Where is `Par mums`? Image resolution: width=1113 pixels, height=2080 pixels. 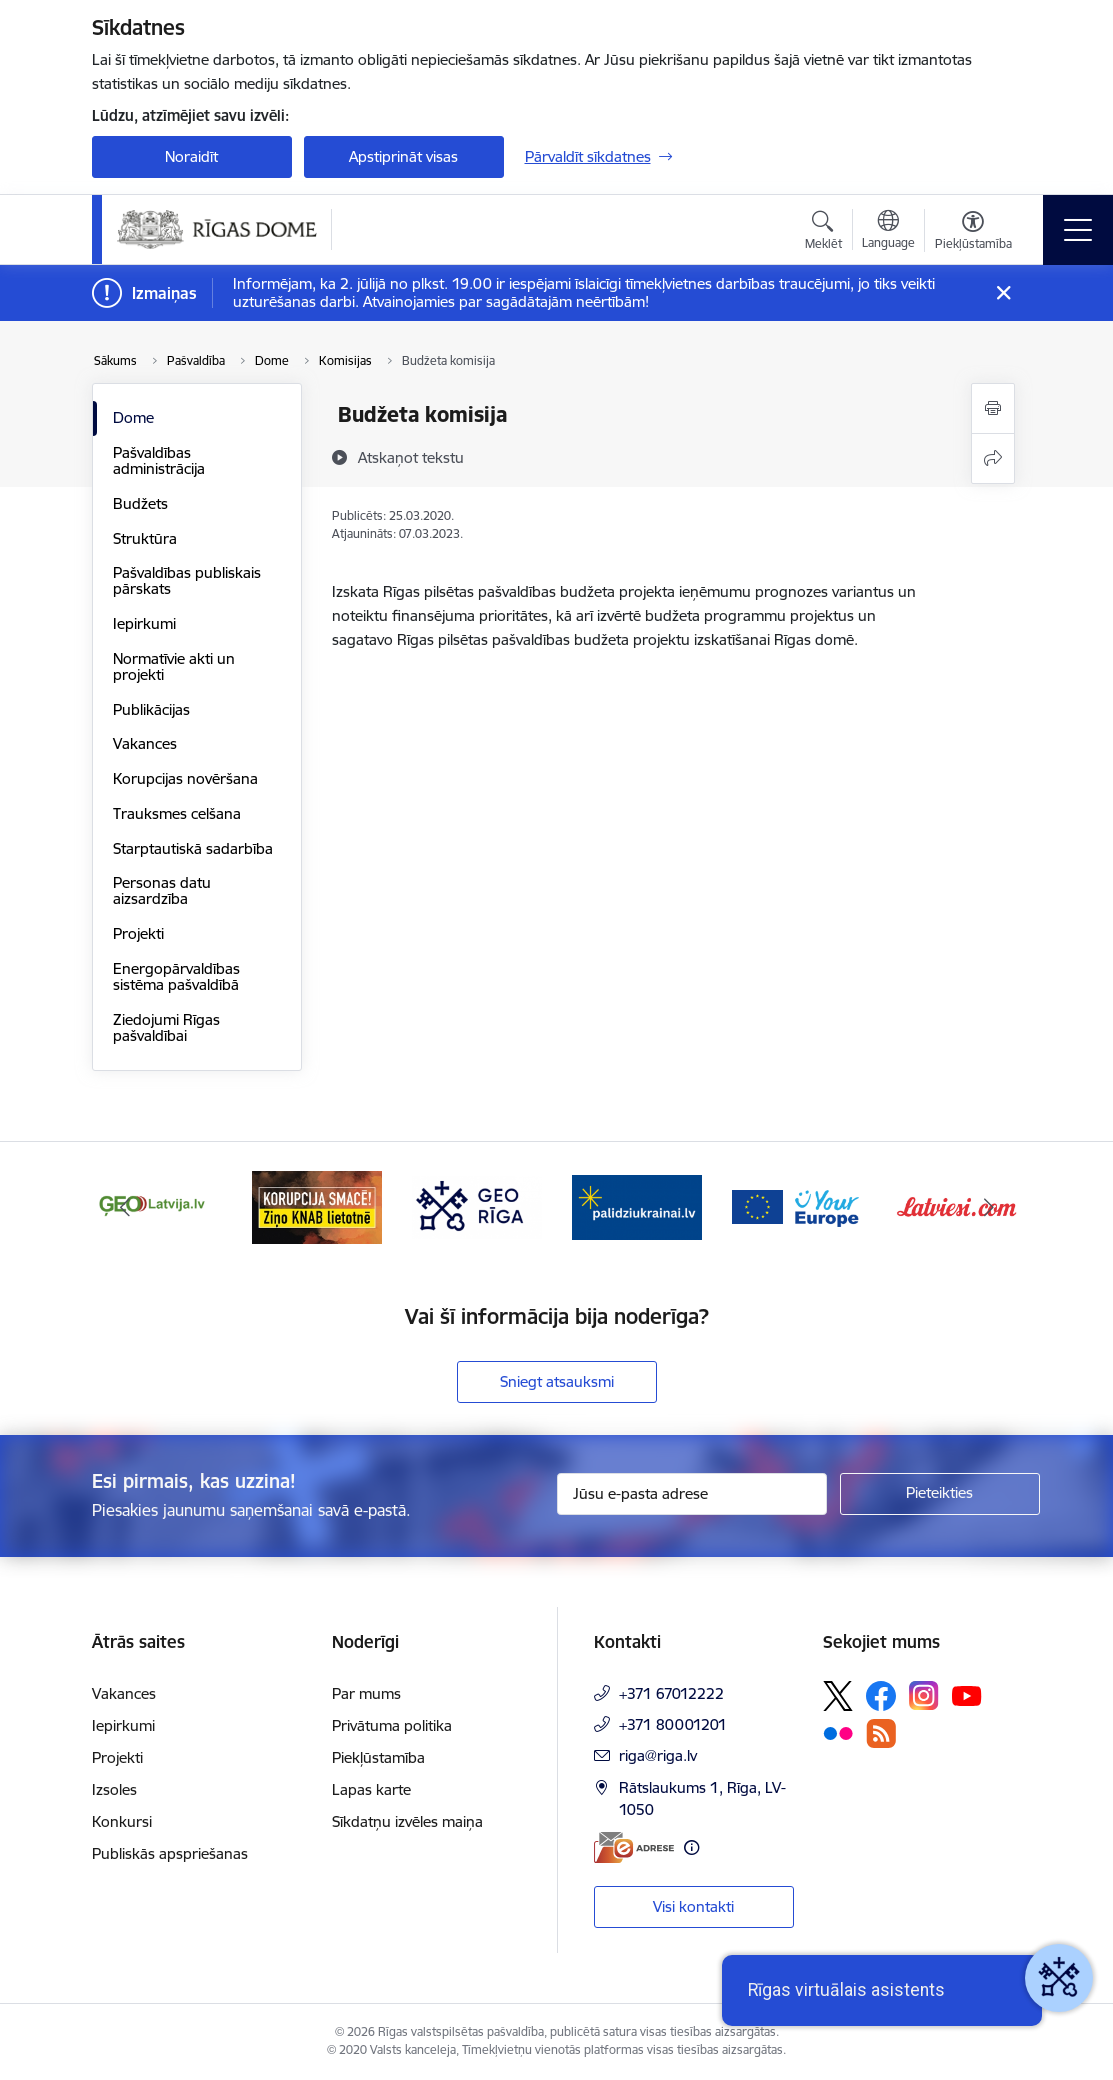 Par mums is located at coordinates (366, 1693).